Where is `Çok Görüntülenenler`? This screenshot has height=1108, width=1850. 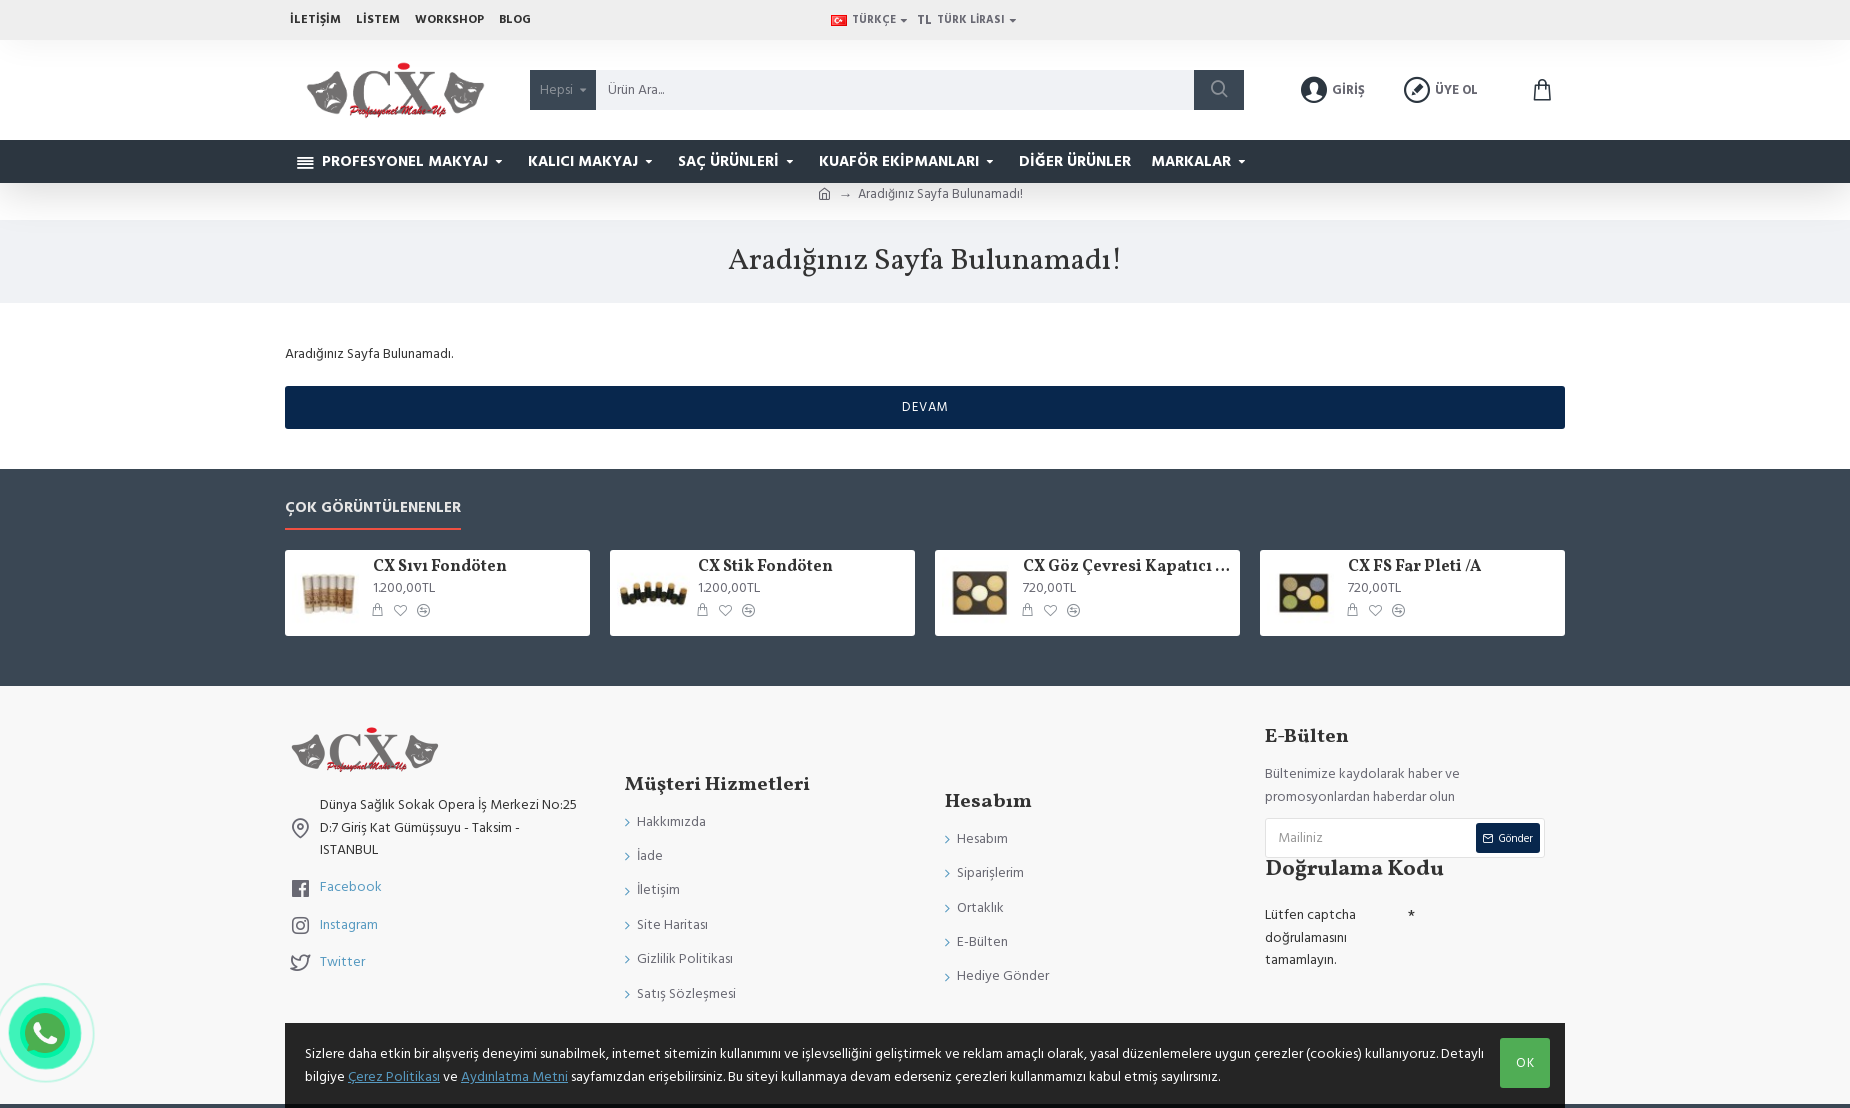 Çok Görüntülenenler is located at coordinates (373, 508).